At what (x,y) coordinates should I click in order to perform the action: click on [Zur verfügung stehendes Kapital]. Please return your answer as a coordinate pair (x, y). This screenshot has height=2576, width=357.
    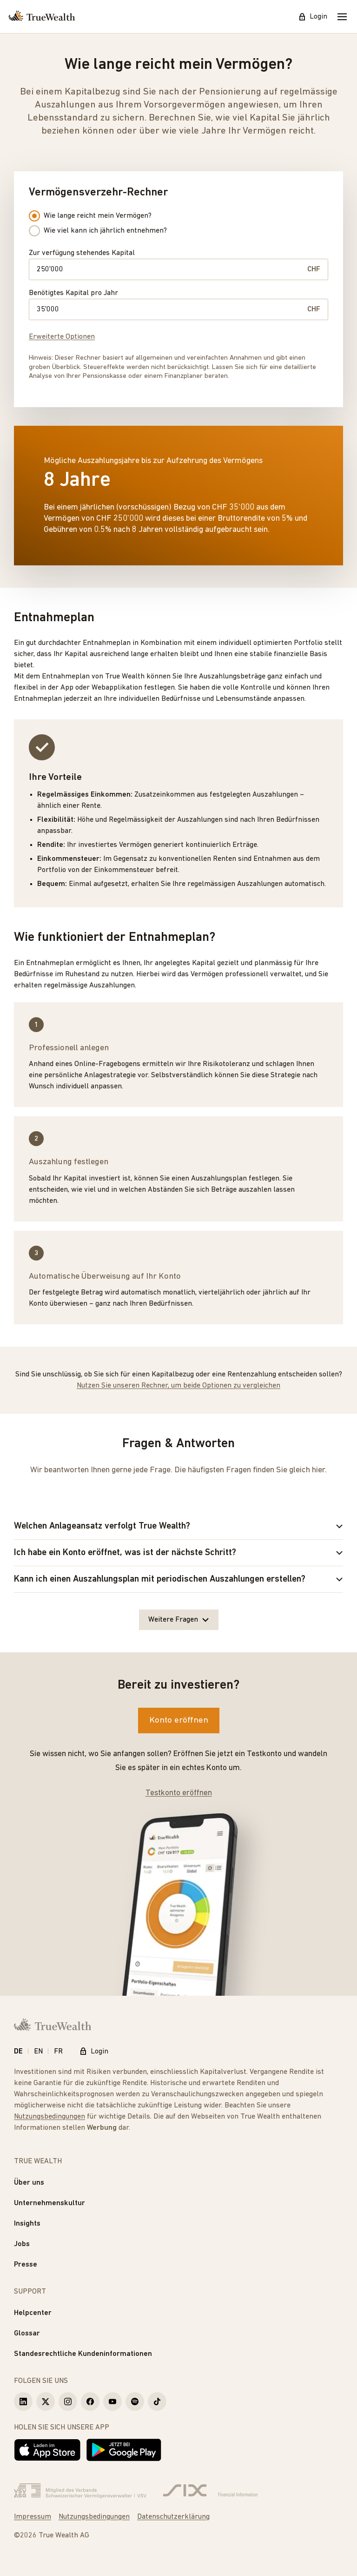
    Looking at the image, I should click on (168, 269).